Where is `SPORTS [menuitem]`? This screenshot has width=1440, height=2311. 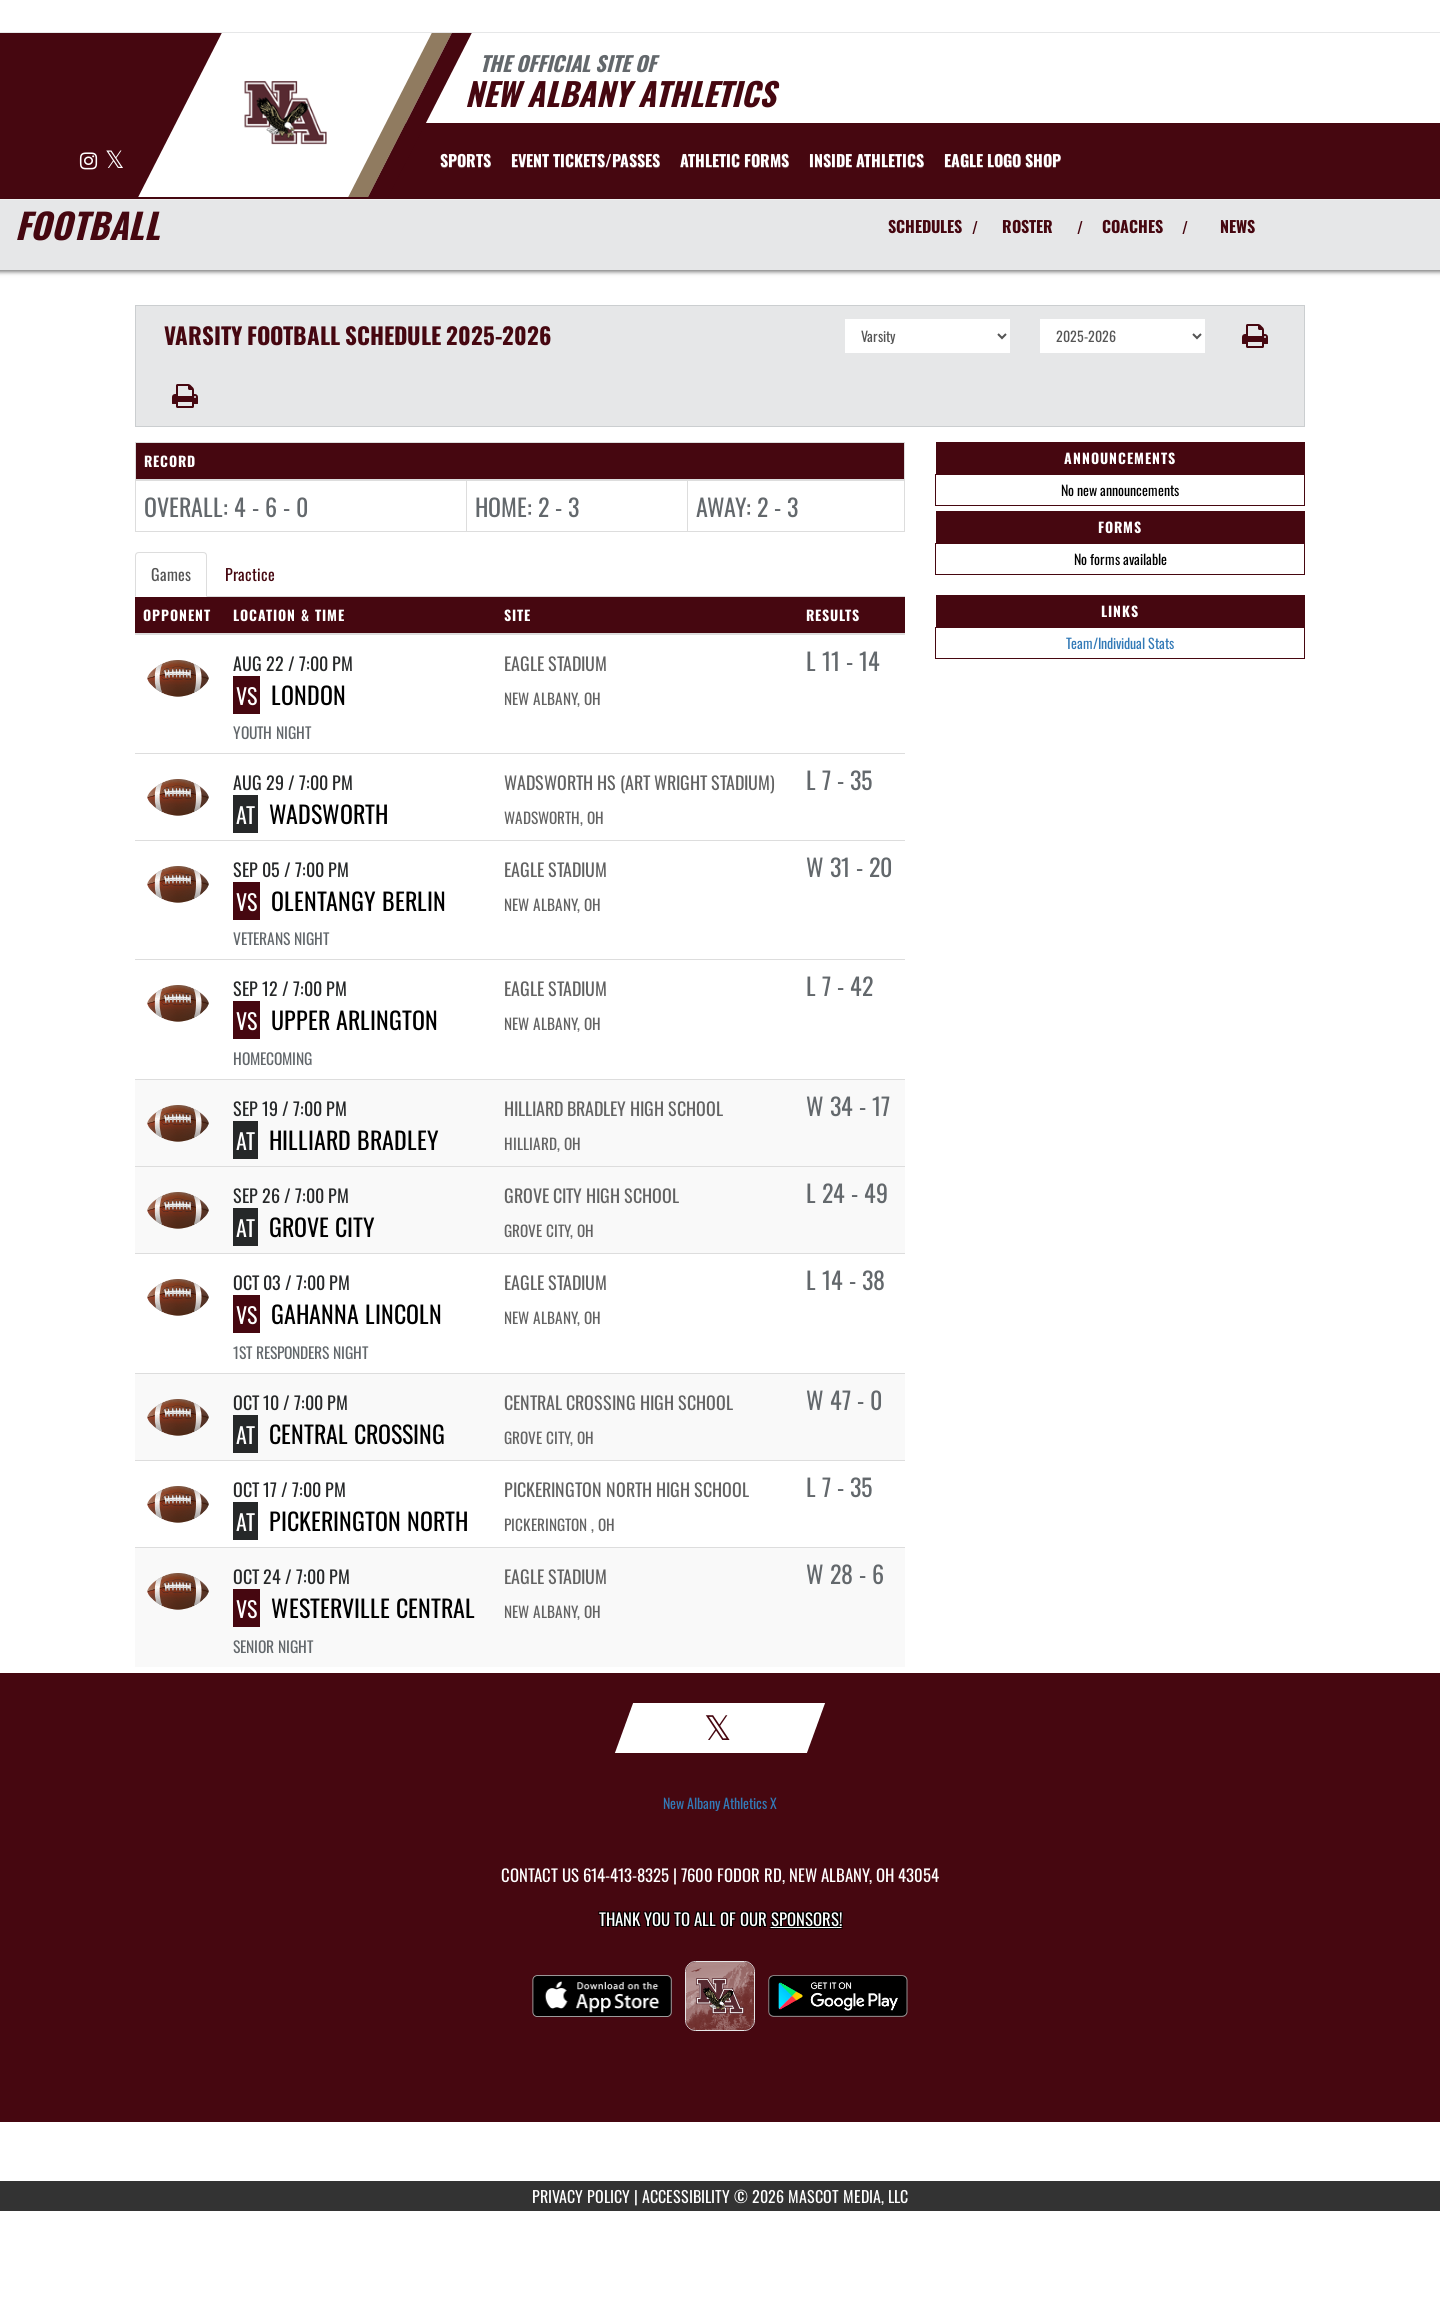
SPORTS [menuitem] is located at coordinates (465, 160).